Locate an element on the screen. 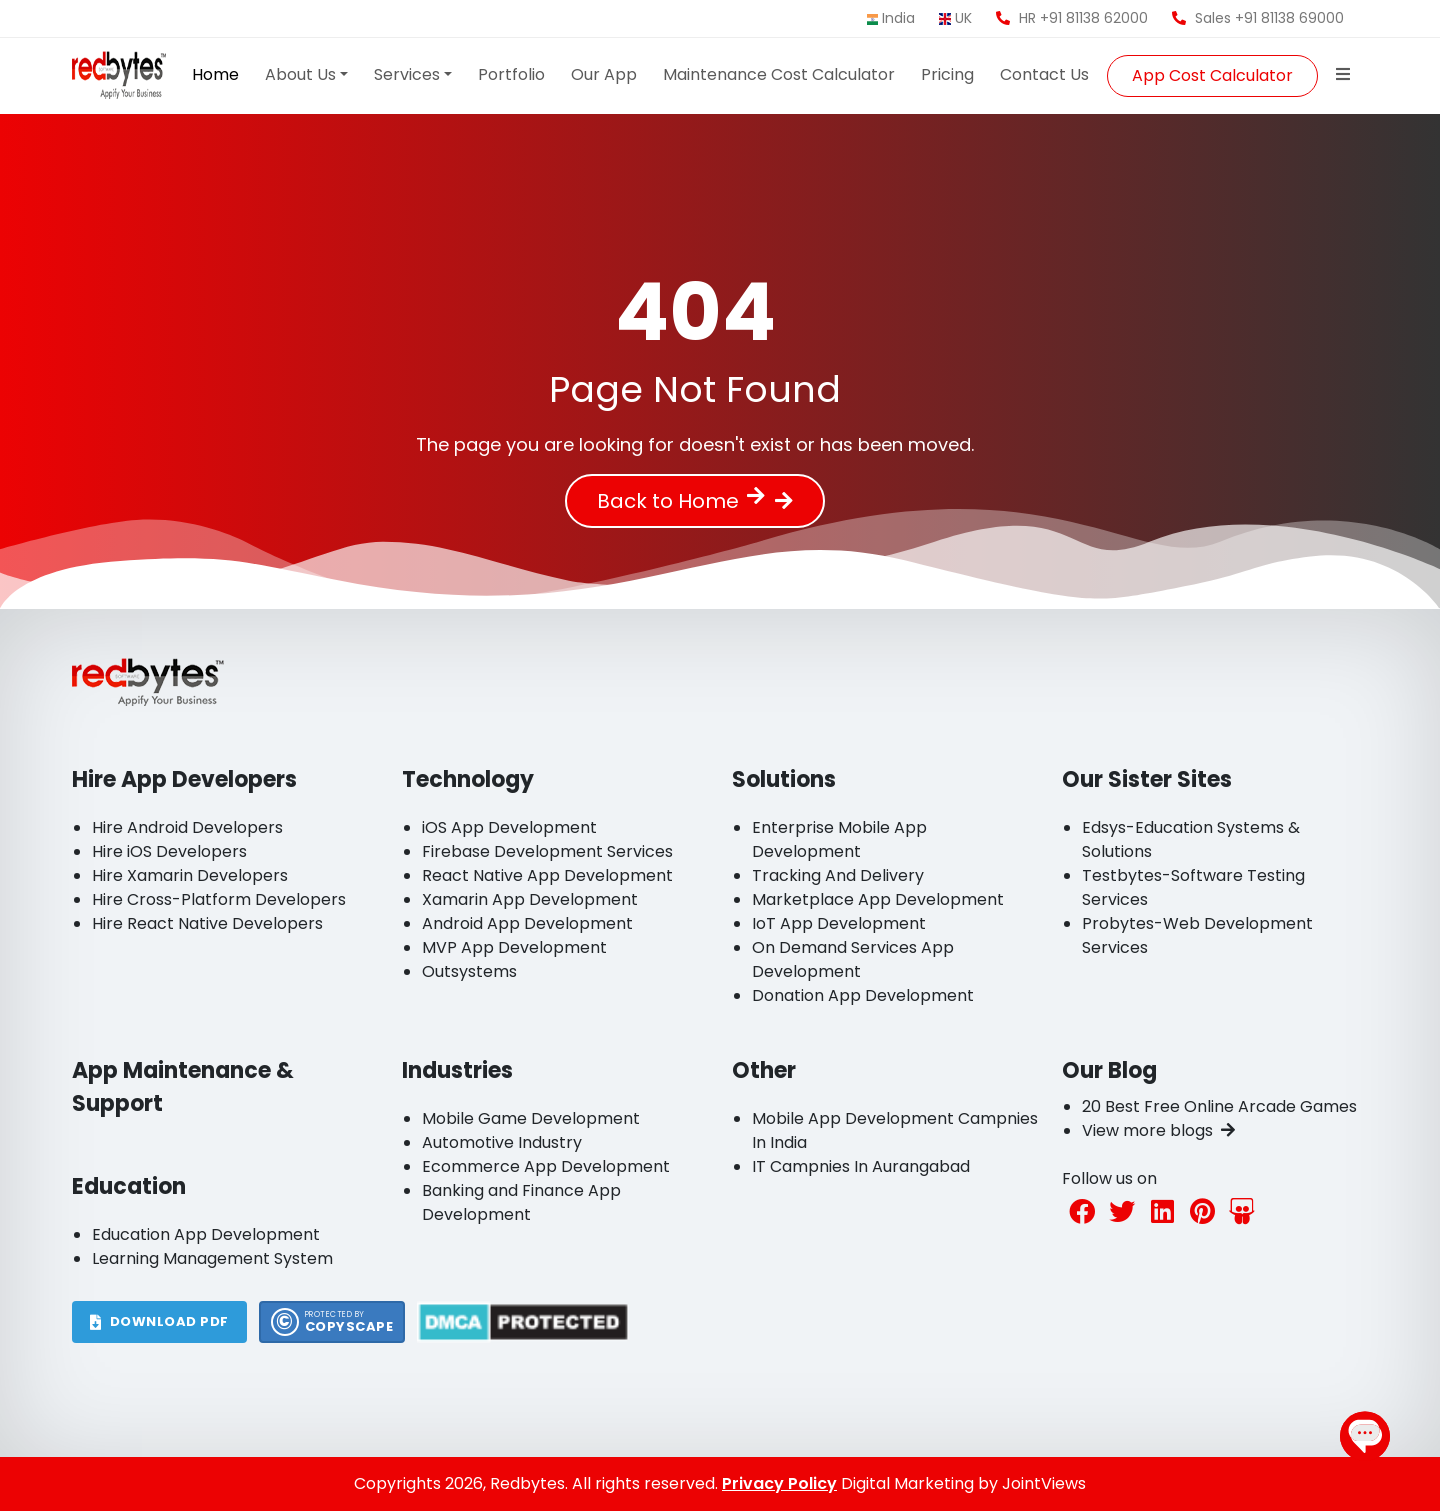  Android App Development is located at coordinates (527, 923).